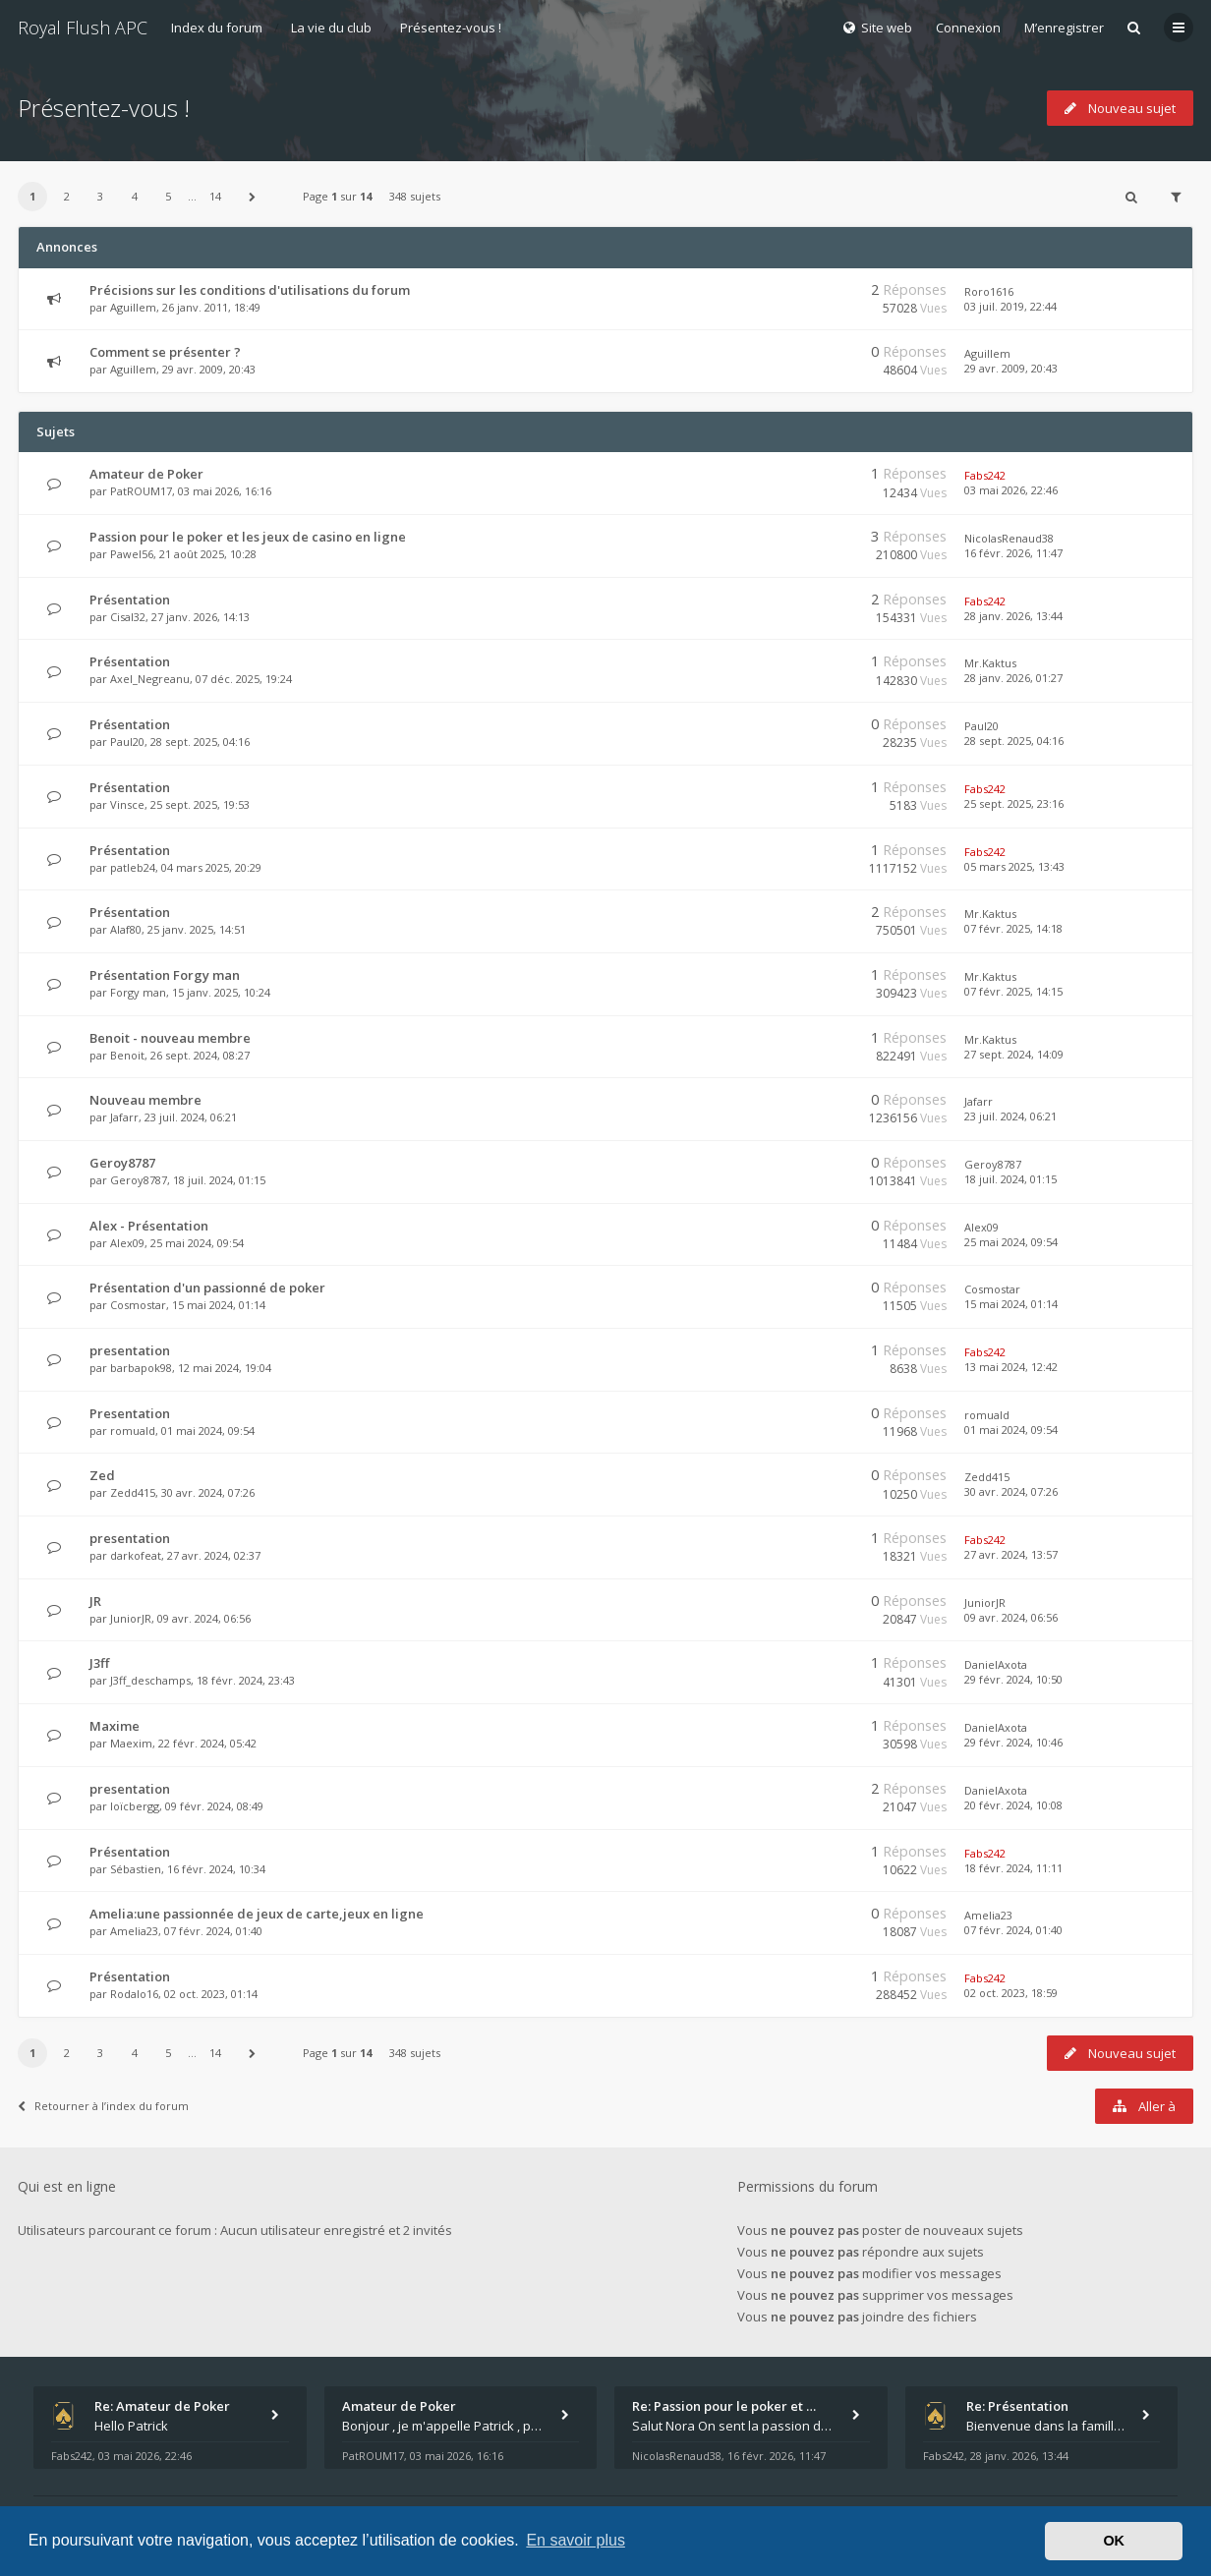 This screenshot has height=2576, width=1211. Describe the element at coordinates (1064, 27) in the screenshot. I see `M’enregistrer` at that location.